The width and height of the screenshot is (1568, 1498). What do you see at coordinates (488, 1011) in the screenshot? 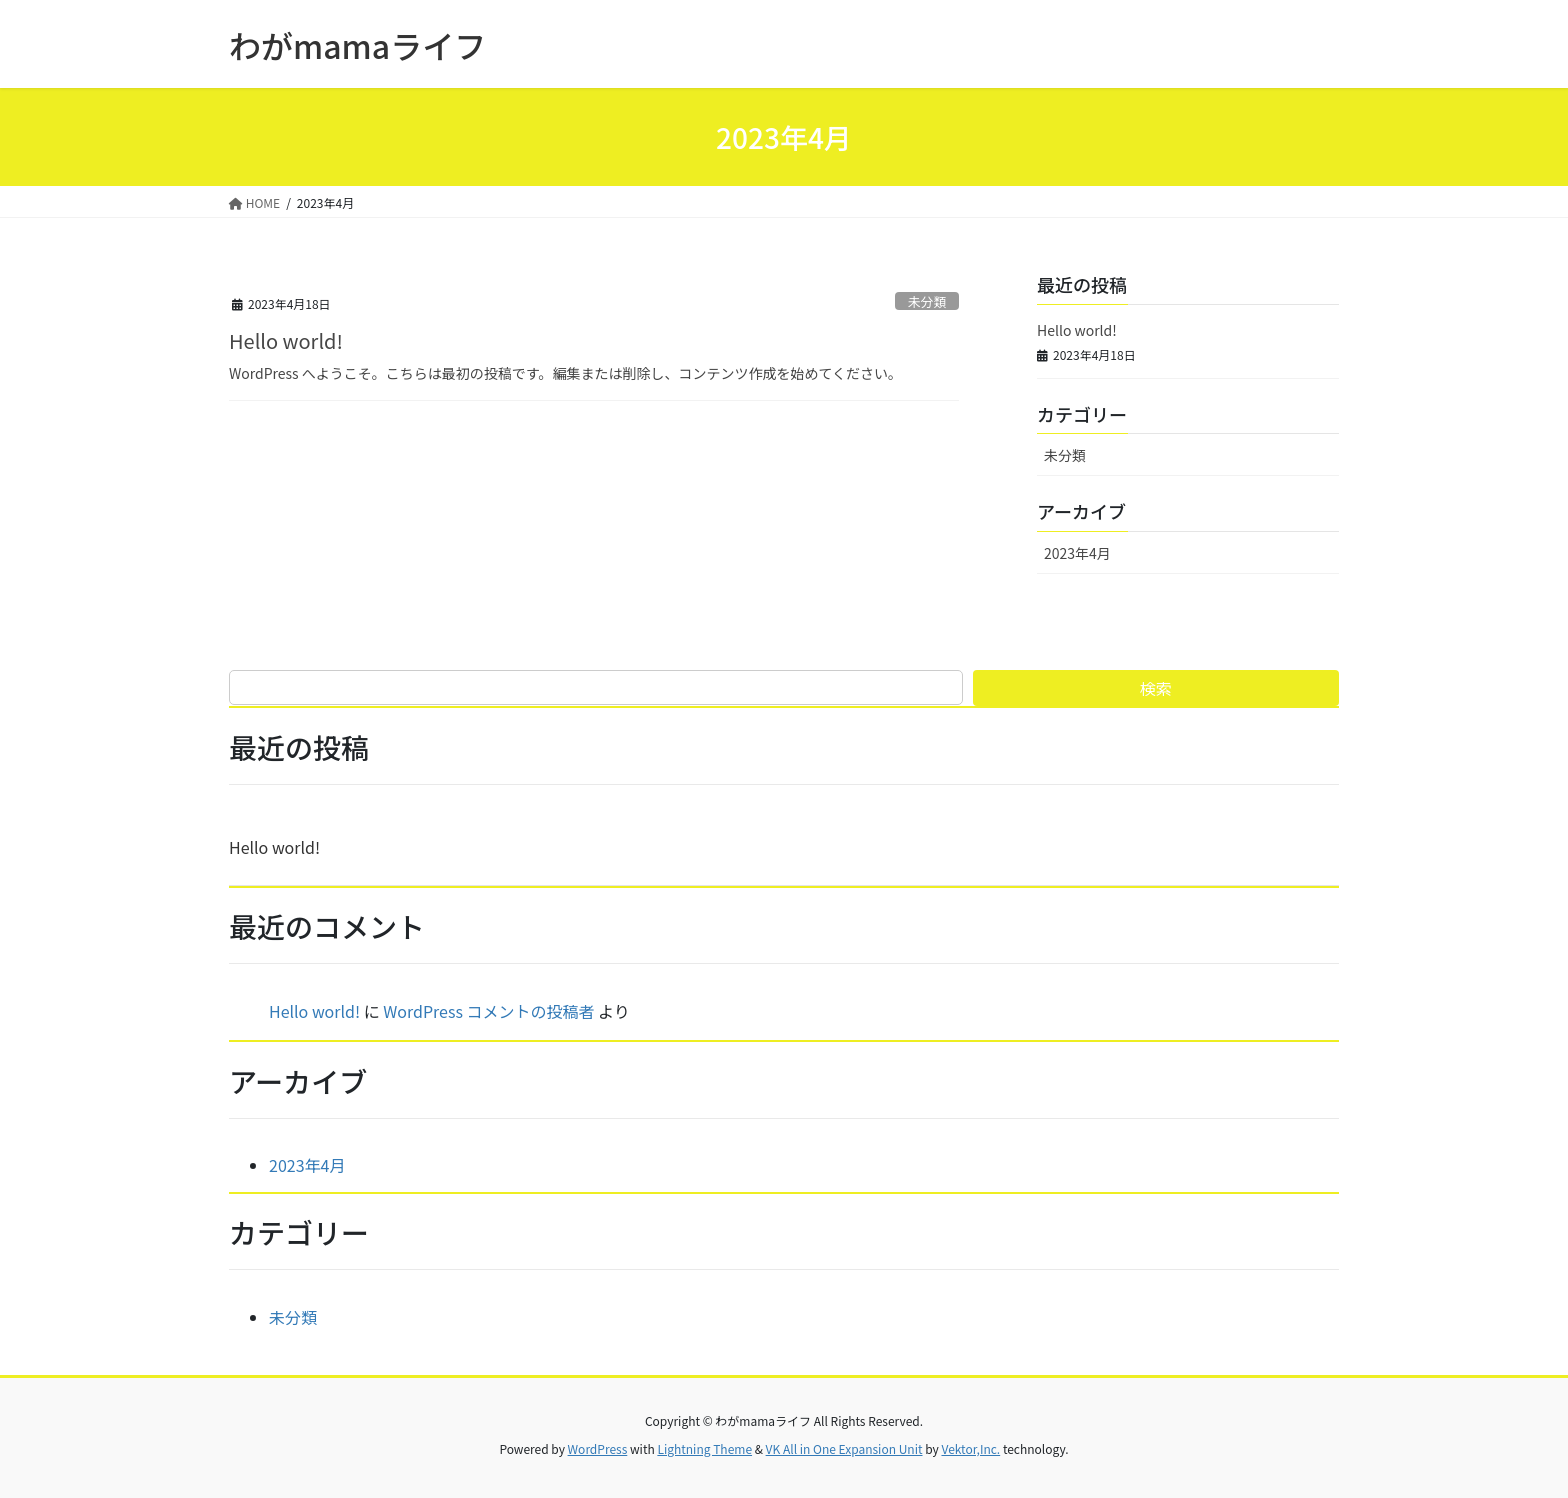
I see `WordPress コメントの投稿者` at bounding box center [488, 1011].